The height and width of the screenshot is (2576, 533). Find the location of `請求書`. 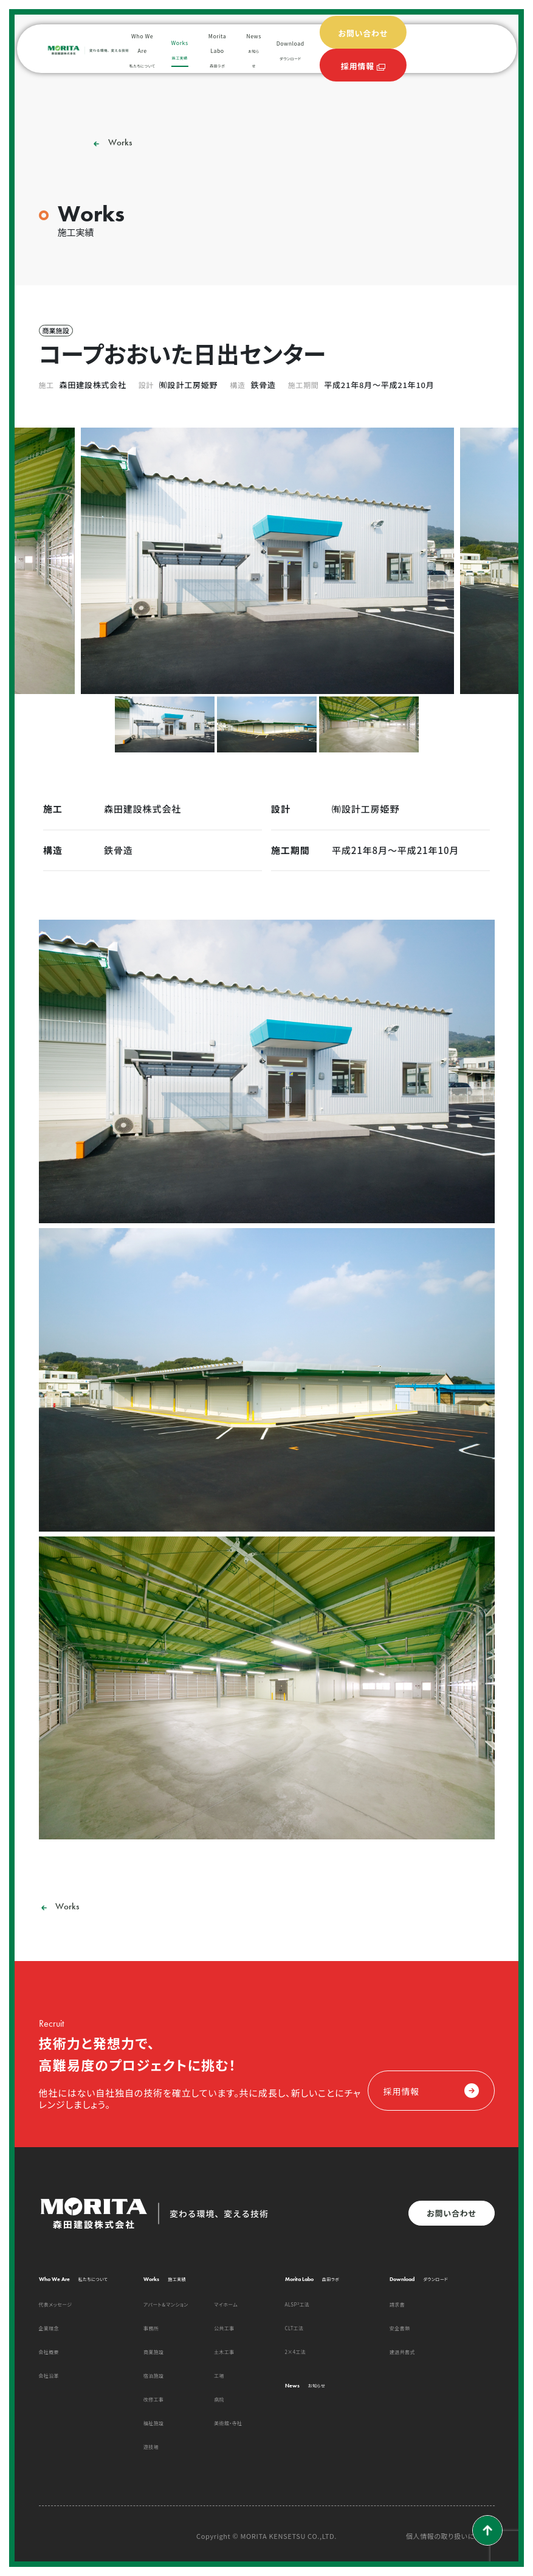

請求書 is located at coordinates (397, 2304).